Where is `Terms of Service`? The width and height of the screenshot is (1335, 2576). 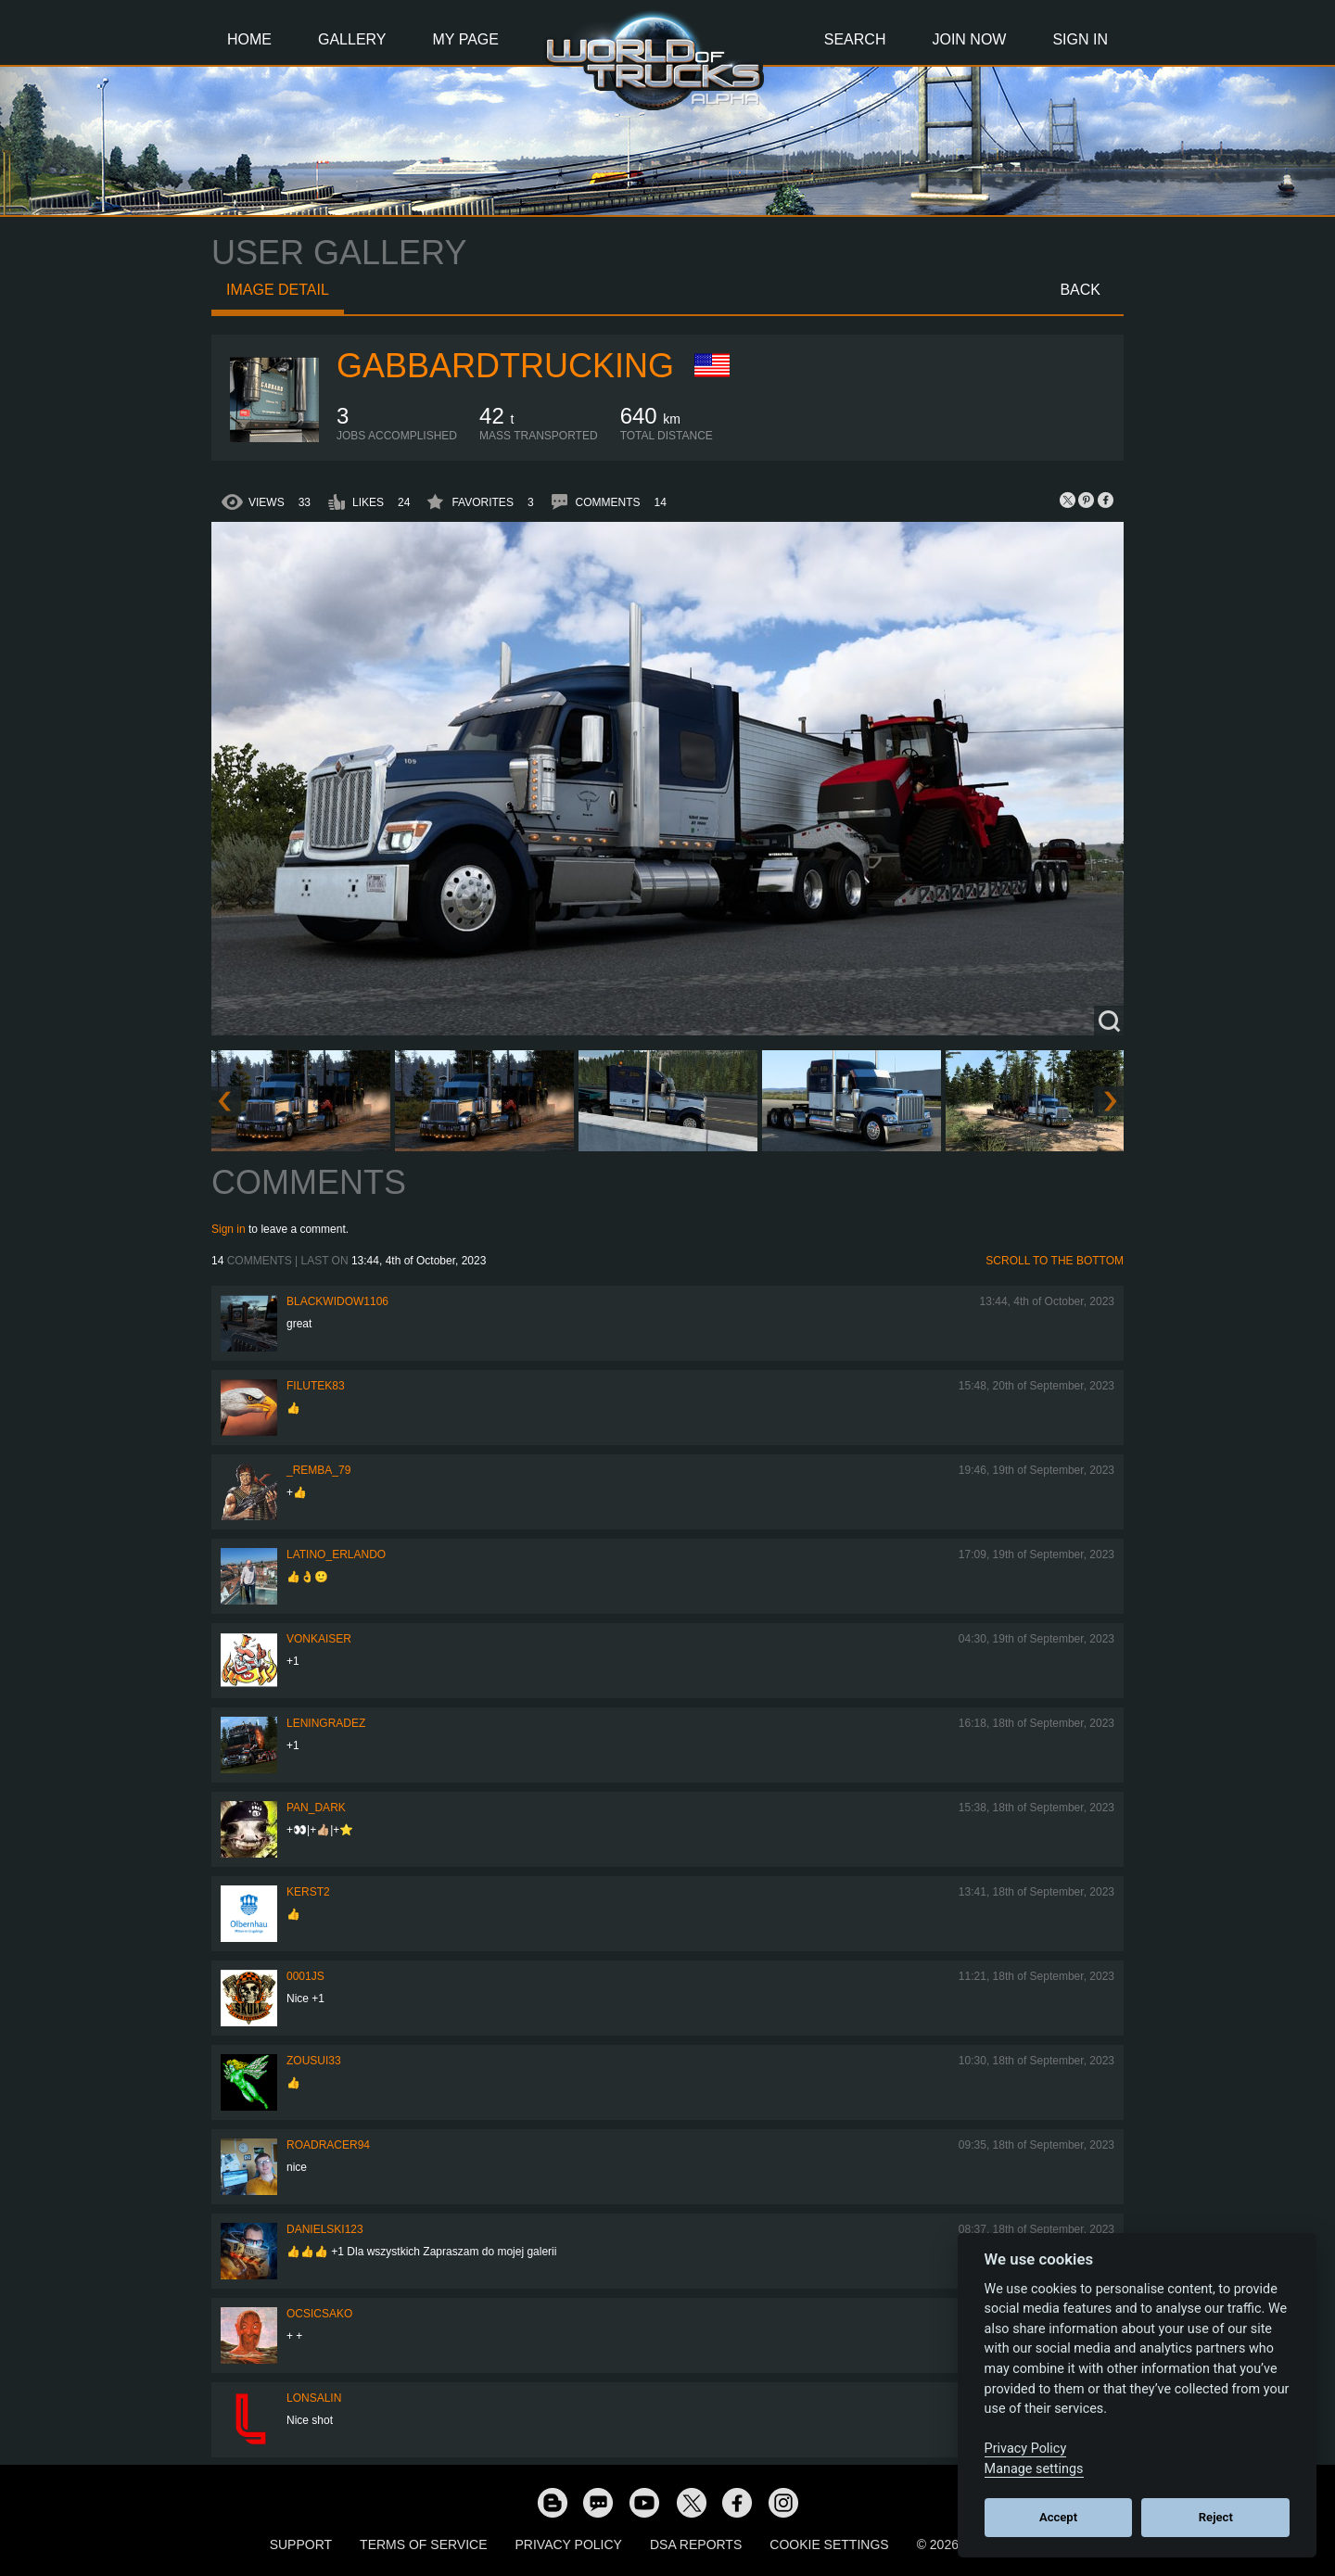 Terms of Service is located at coordinates (423, 2544).